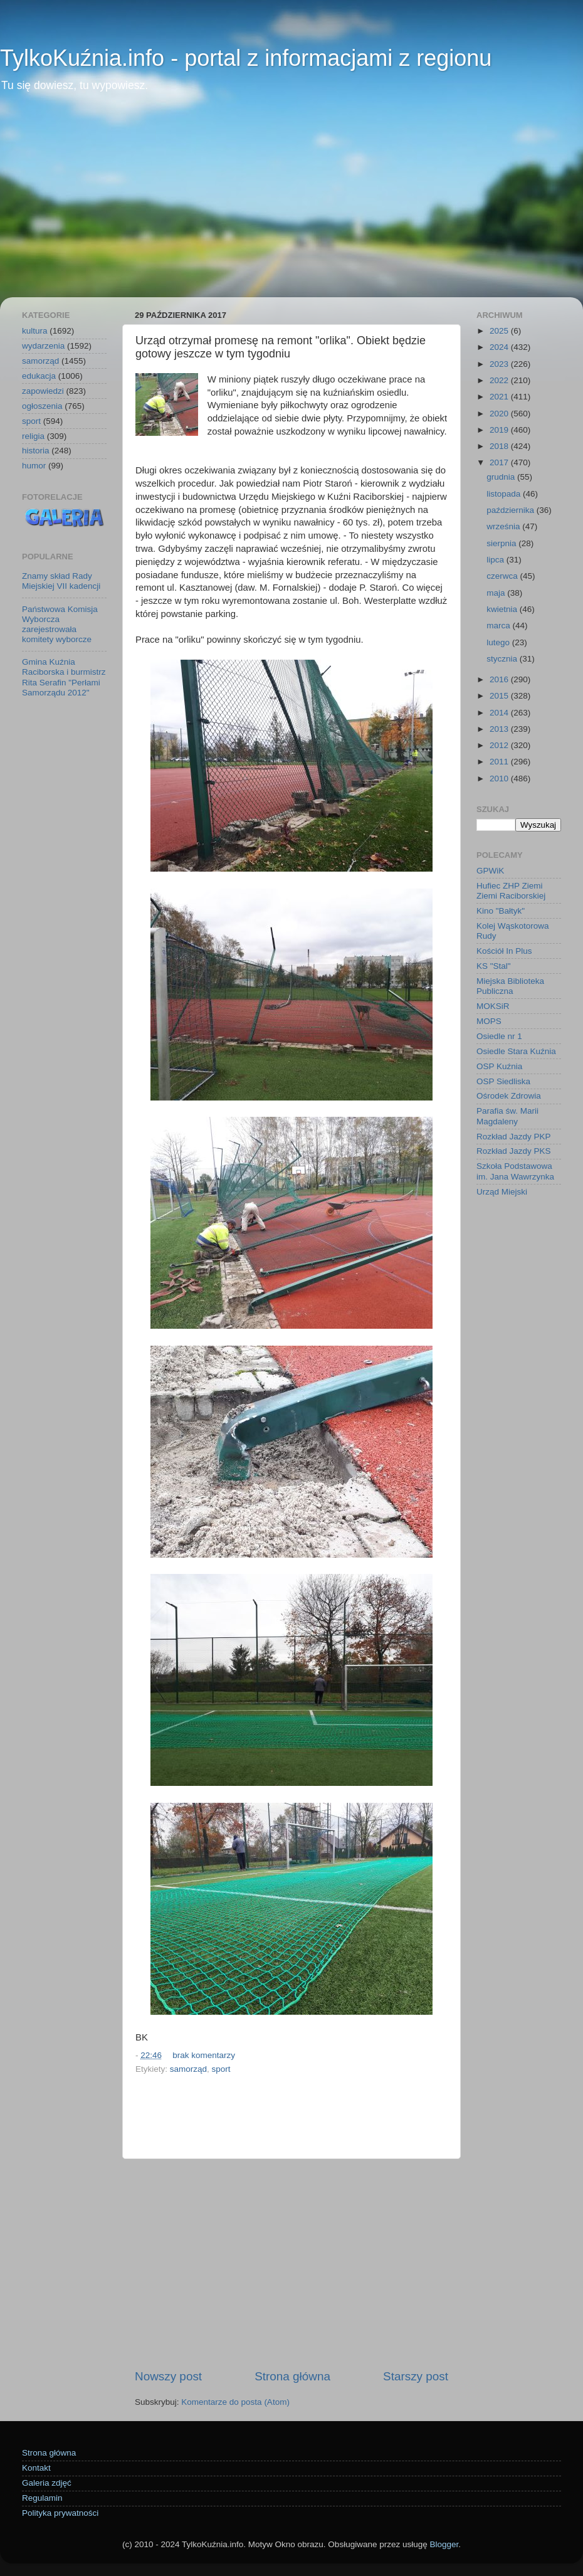 The width and height of the screenshot is (583, 2576). I want to click on GPWiK, so click(490, 870).